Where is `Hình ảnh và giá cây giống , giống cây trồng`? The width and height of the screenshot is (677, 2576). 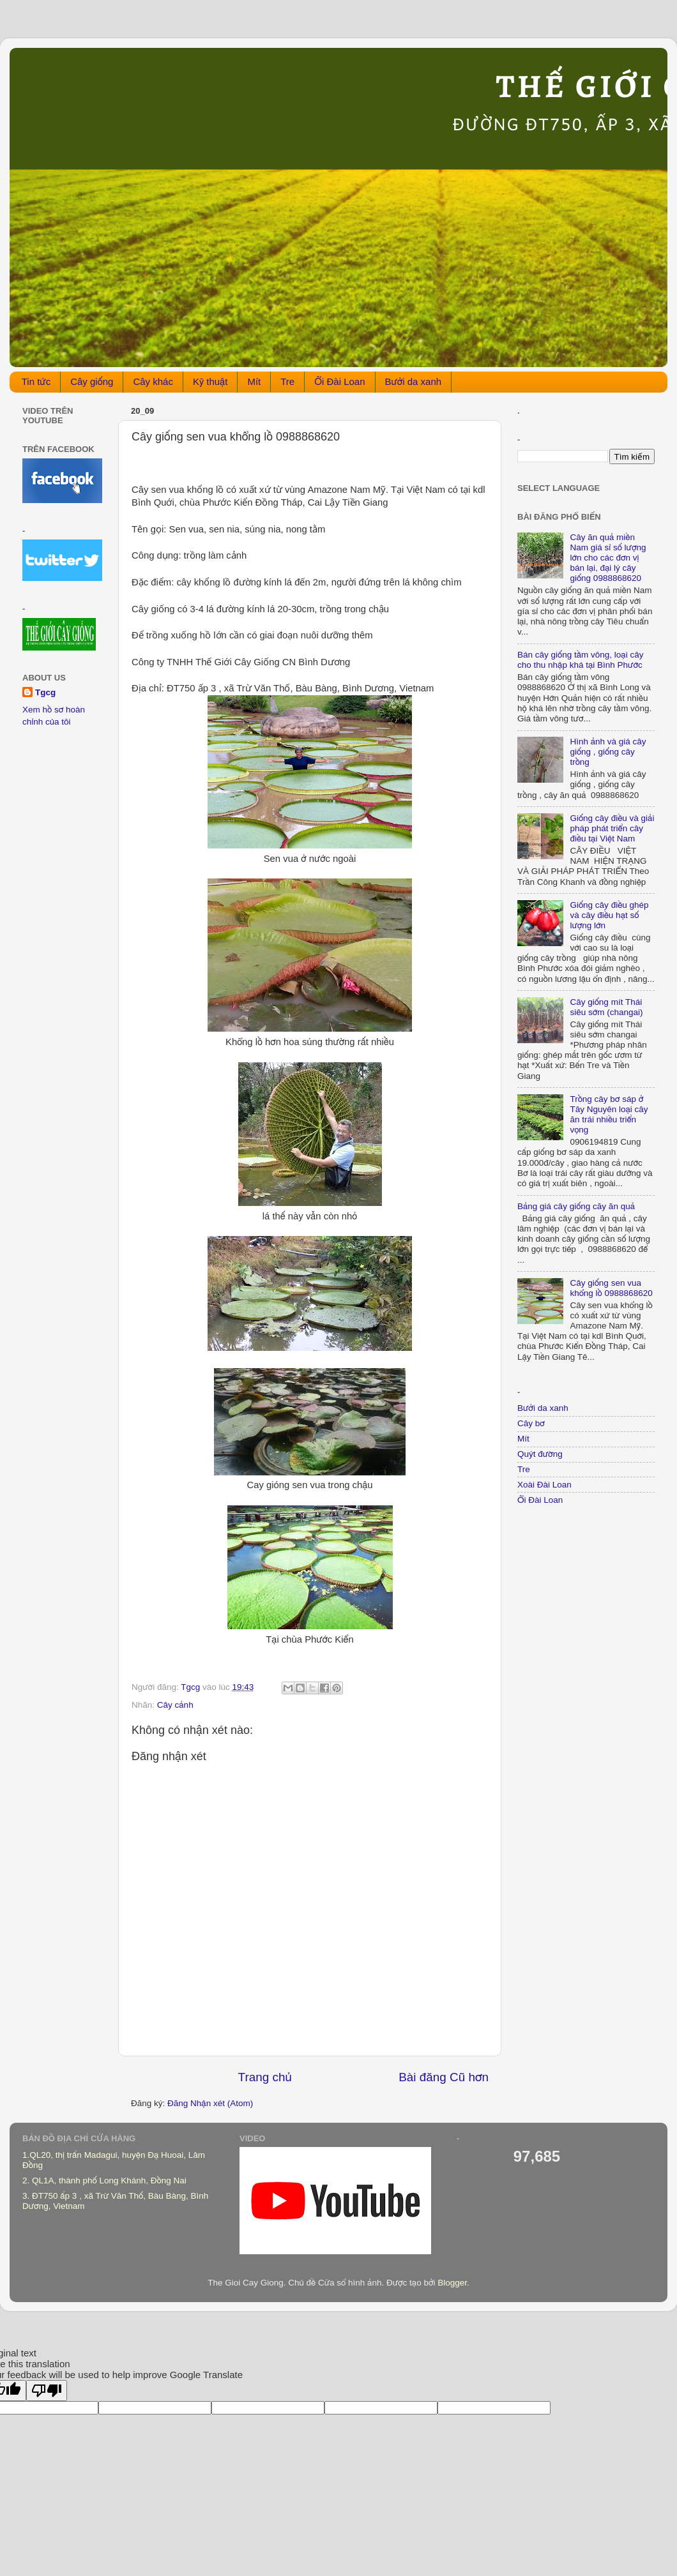
Hình ảnh và giá cây giống , giống cây trồng is located at coordinates (608, 752).